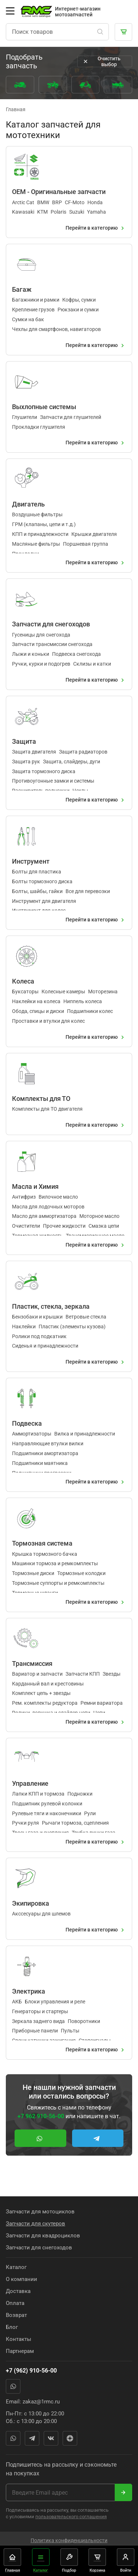  What do you see at coordinates (15, 2303) in the screenshot?
I see `Оплата` at bounding box center [15, 2303].